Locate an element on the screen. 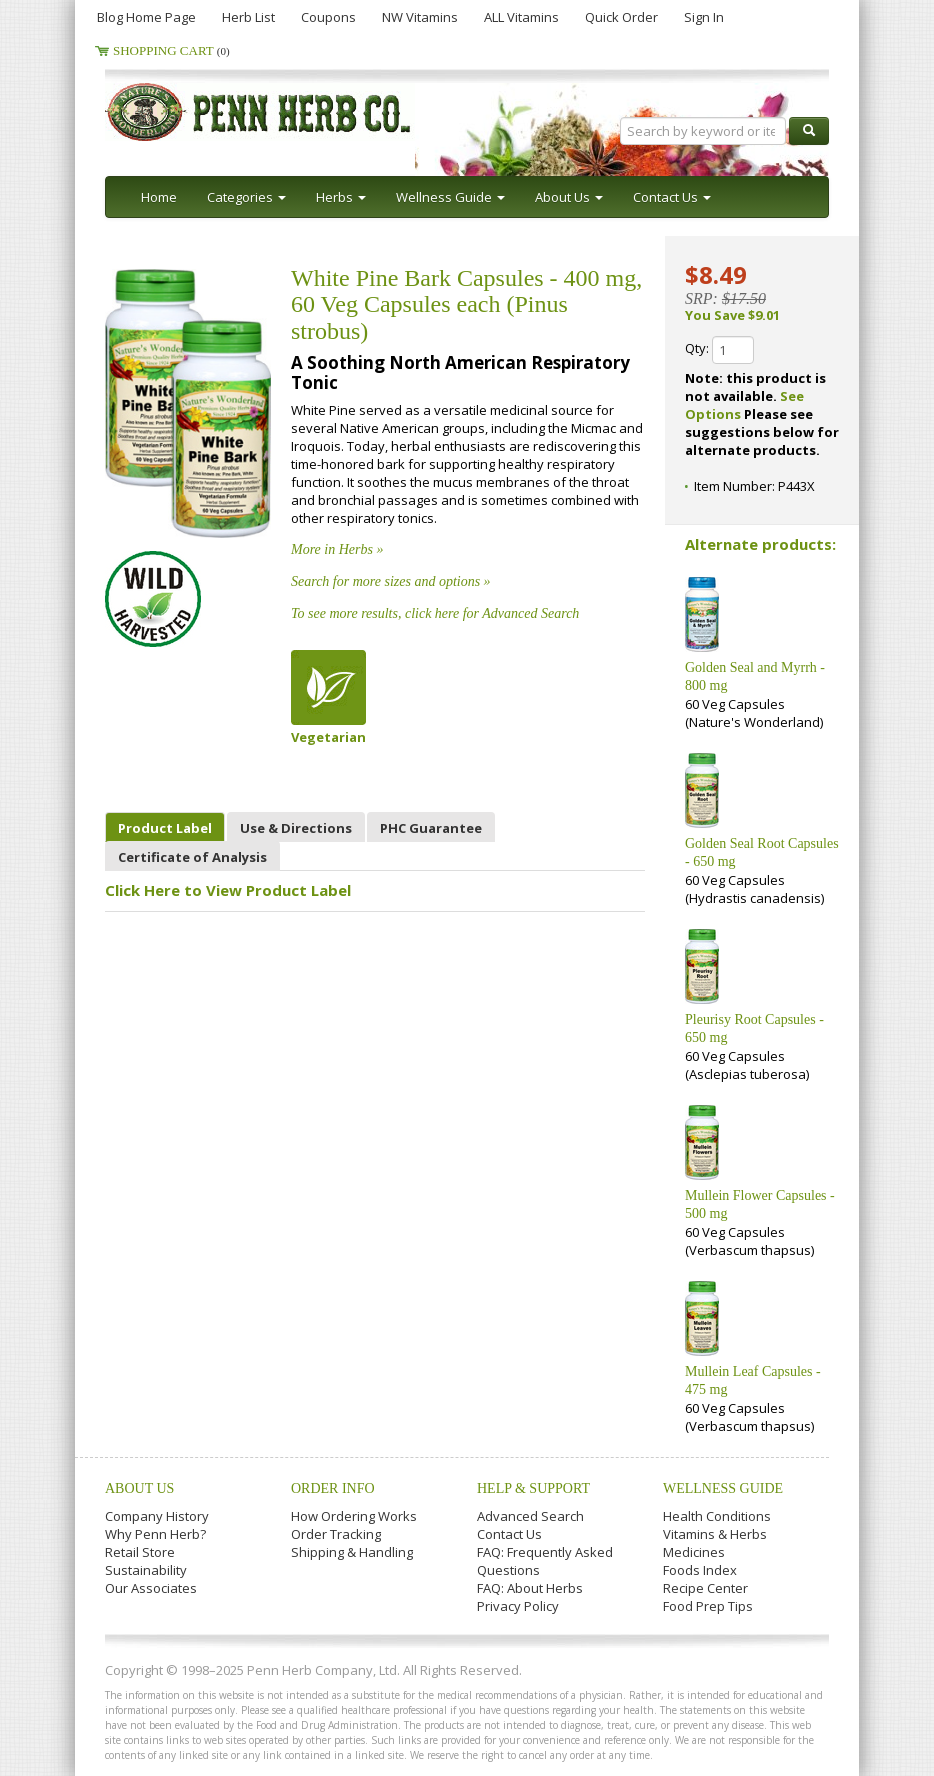 This screenshot has height=1776, width=934. FAQ: Frequently Asked Questions is located at coordinates (545, 1561).